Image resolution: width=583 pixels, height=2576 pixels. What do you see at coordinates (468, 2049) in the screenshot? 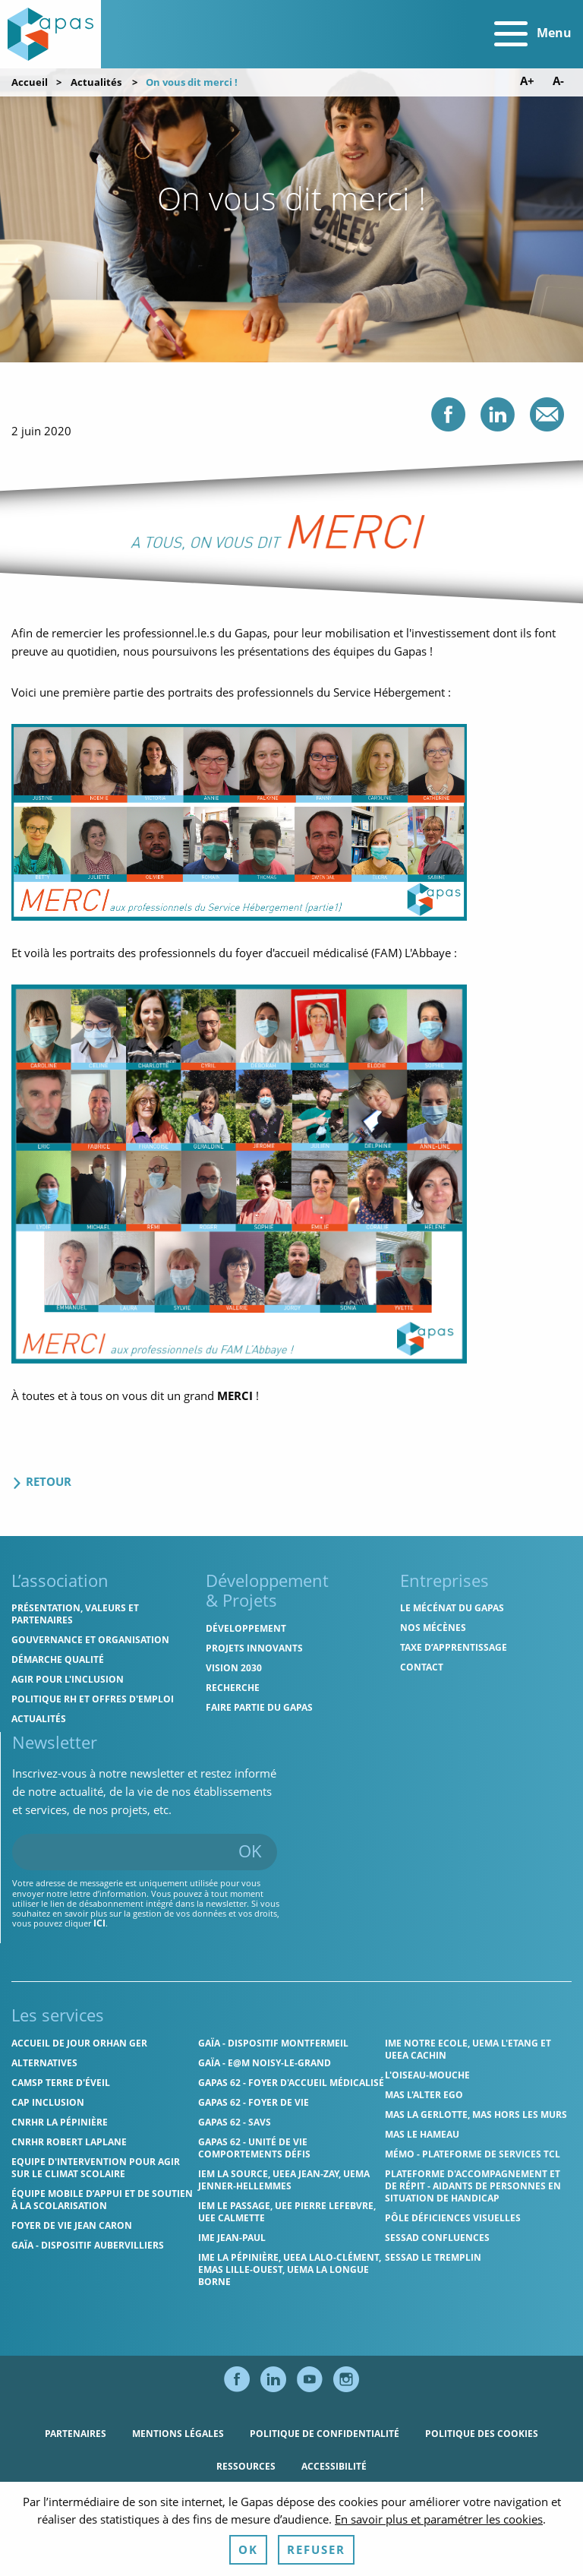
I see `IME Notre Ecole, UEMA L'Etang et UEEA Cachin` at bounding box center [468, 2049].